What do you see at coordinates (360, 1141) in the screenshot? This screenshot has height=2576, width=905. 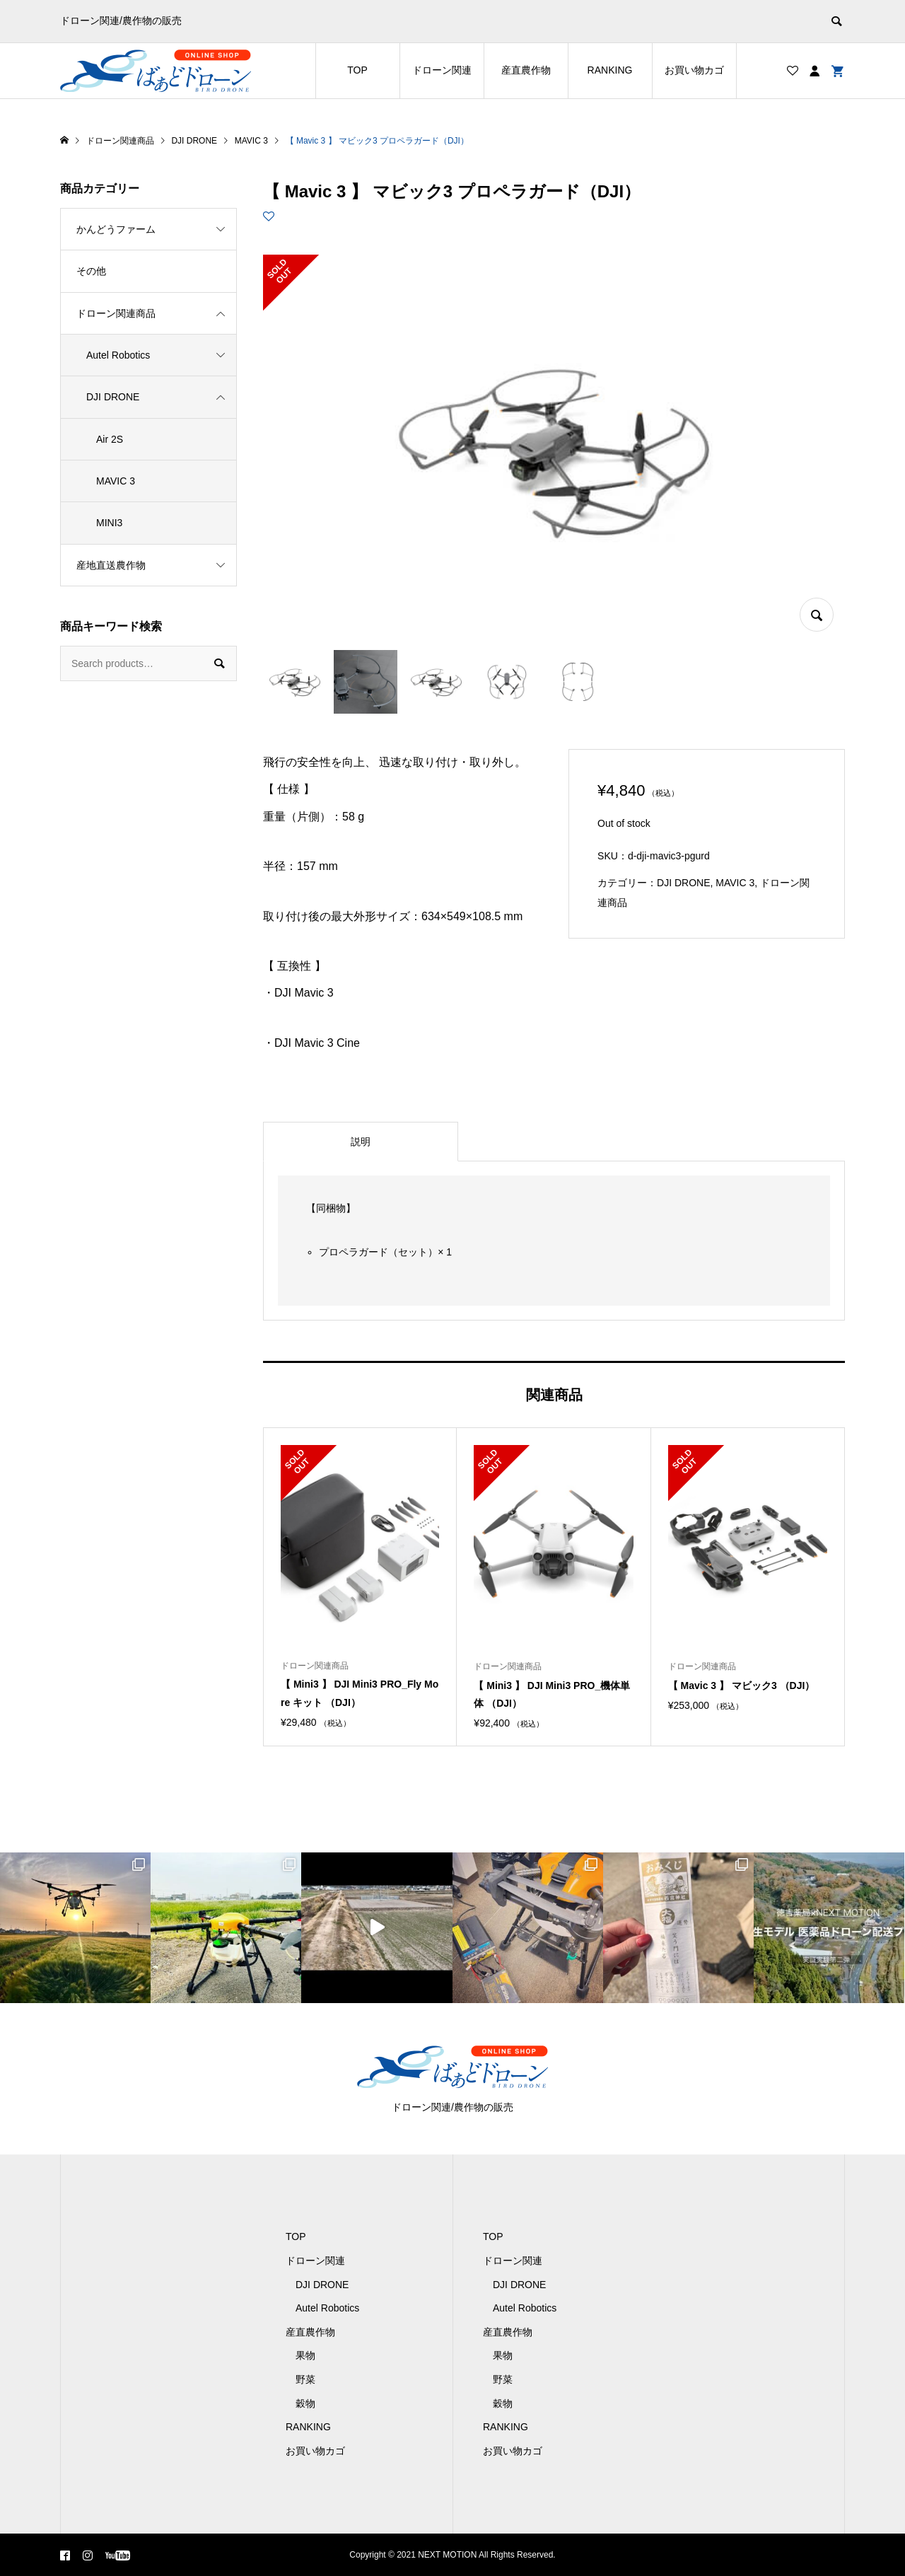 I see `説明` at bounding box center [360, 1141].